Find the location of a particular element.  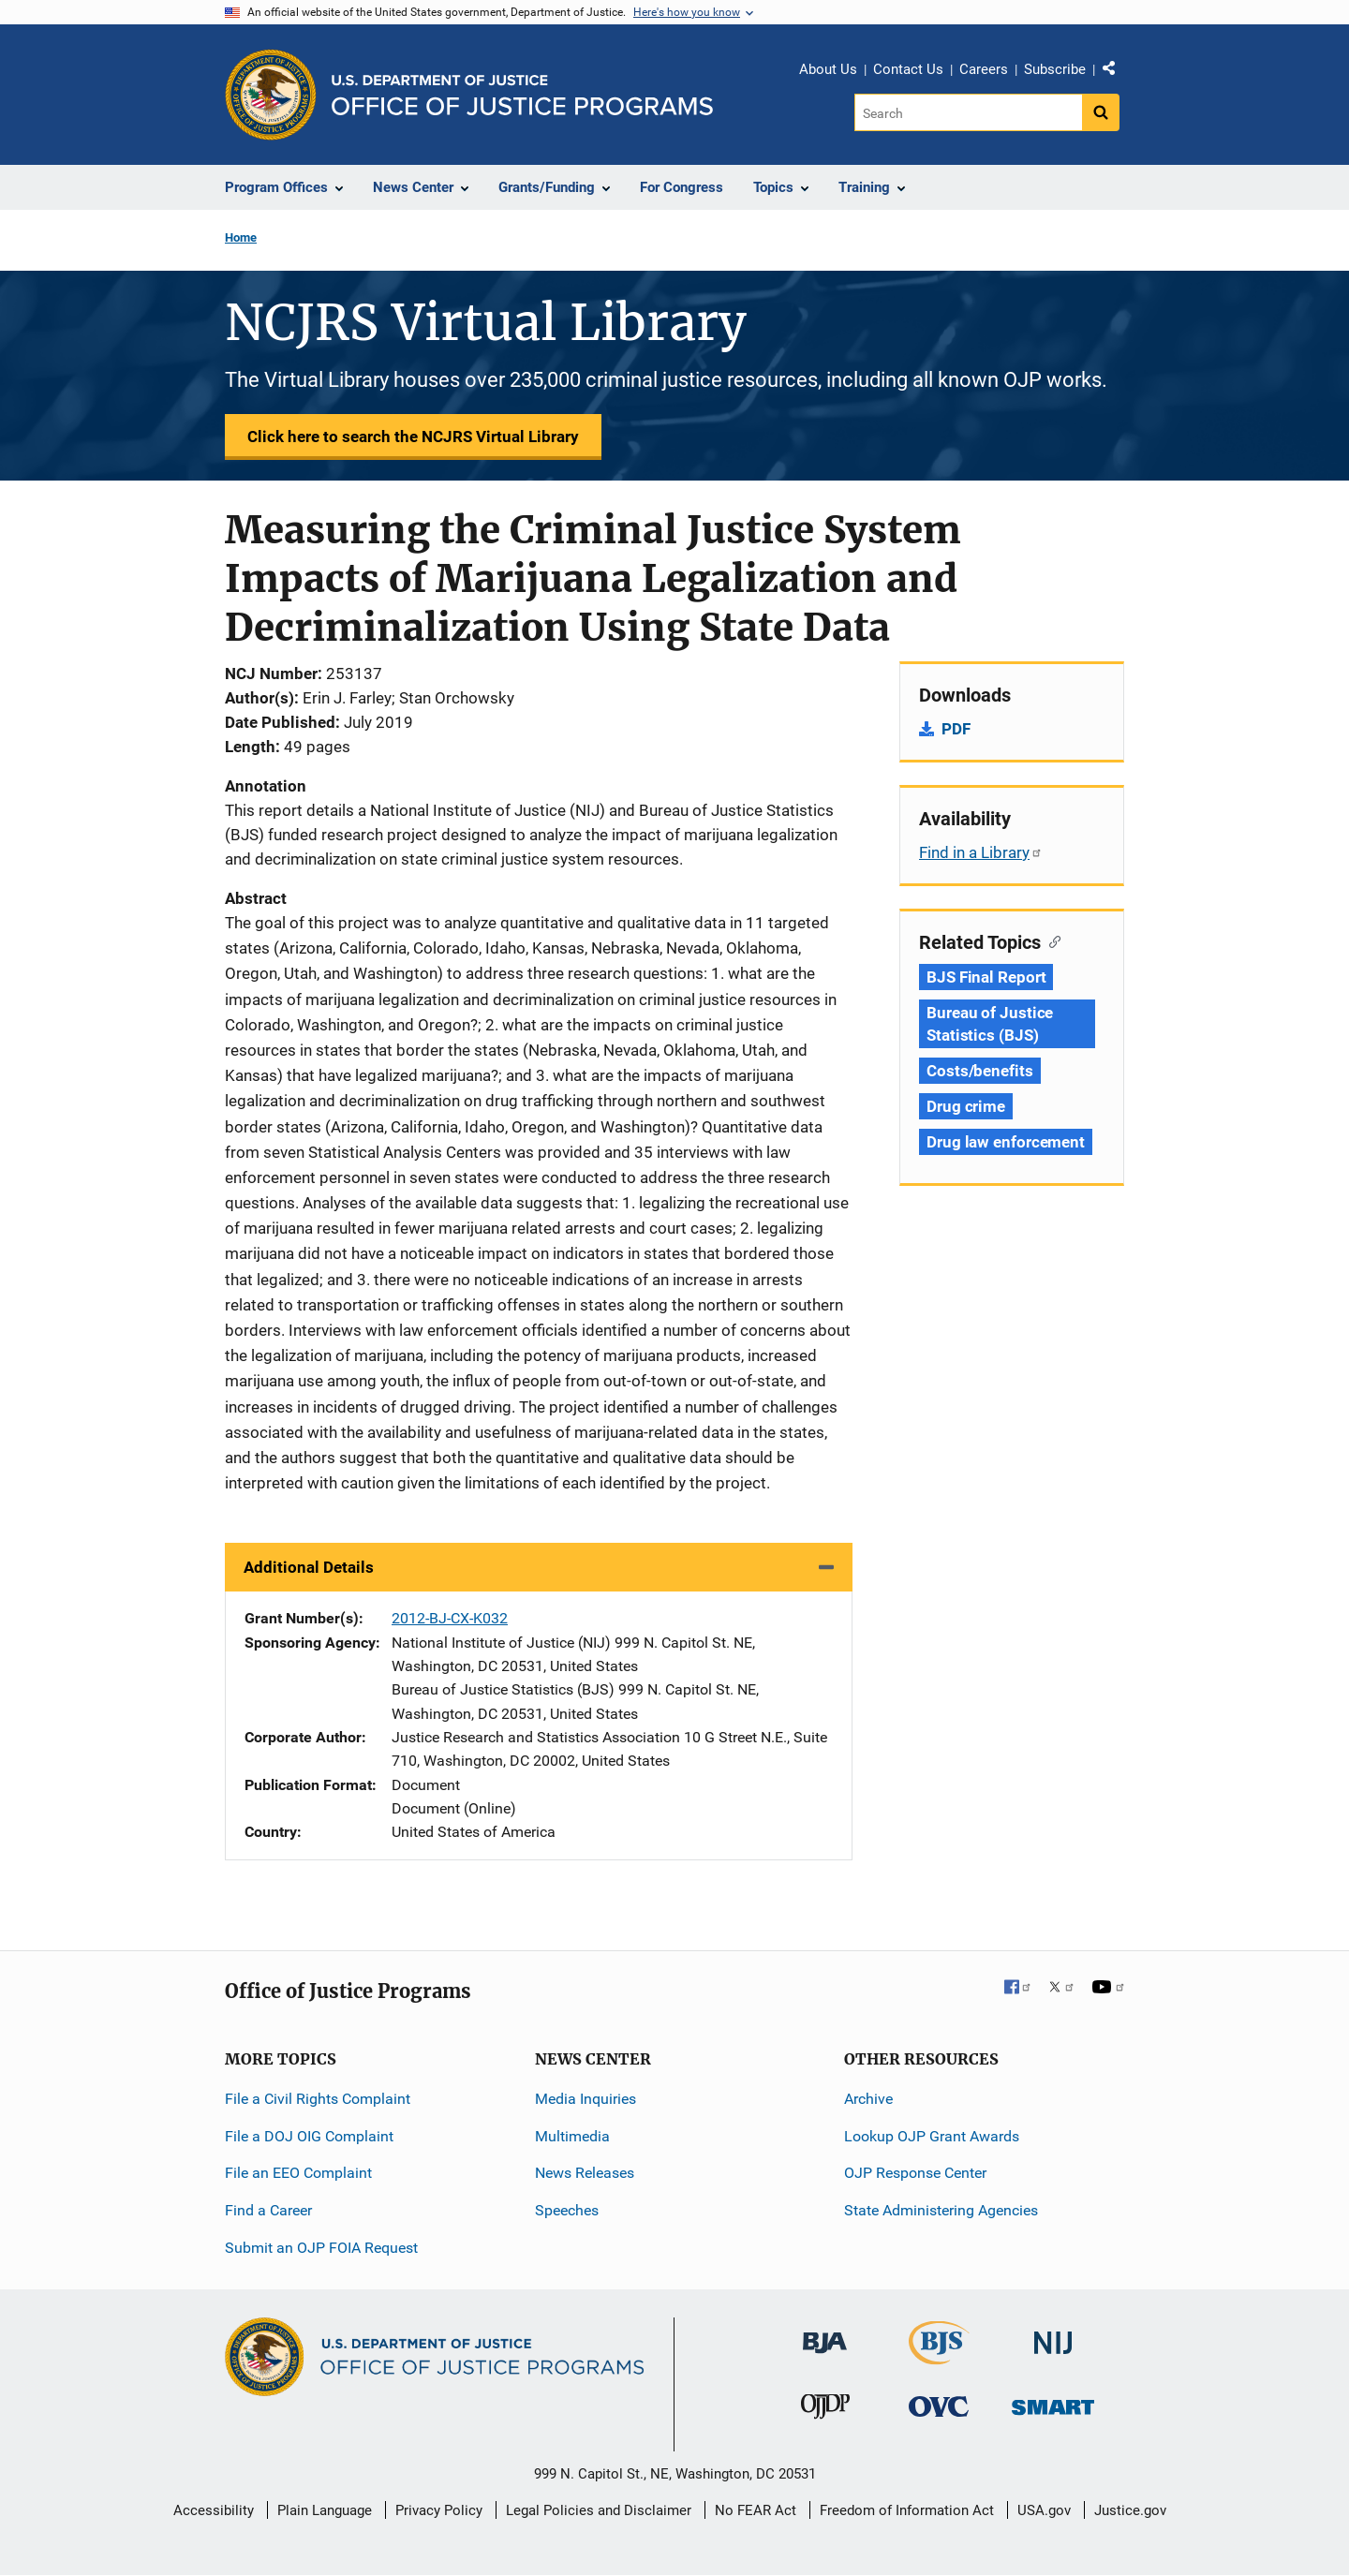

[Office of Sex Offender Sentencing, Monitoring, Apprehending, Registering, and Tracking] is located at coordinates (1053, 2402).